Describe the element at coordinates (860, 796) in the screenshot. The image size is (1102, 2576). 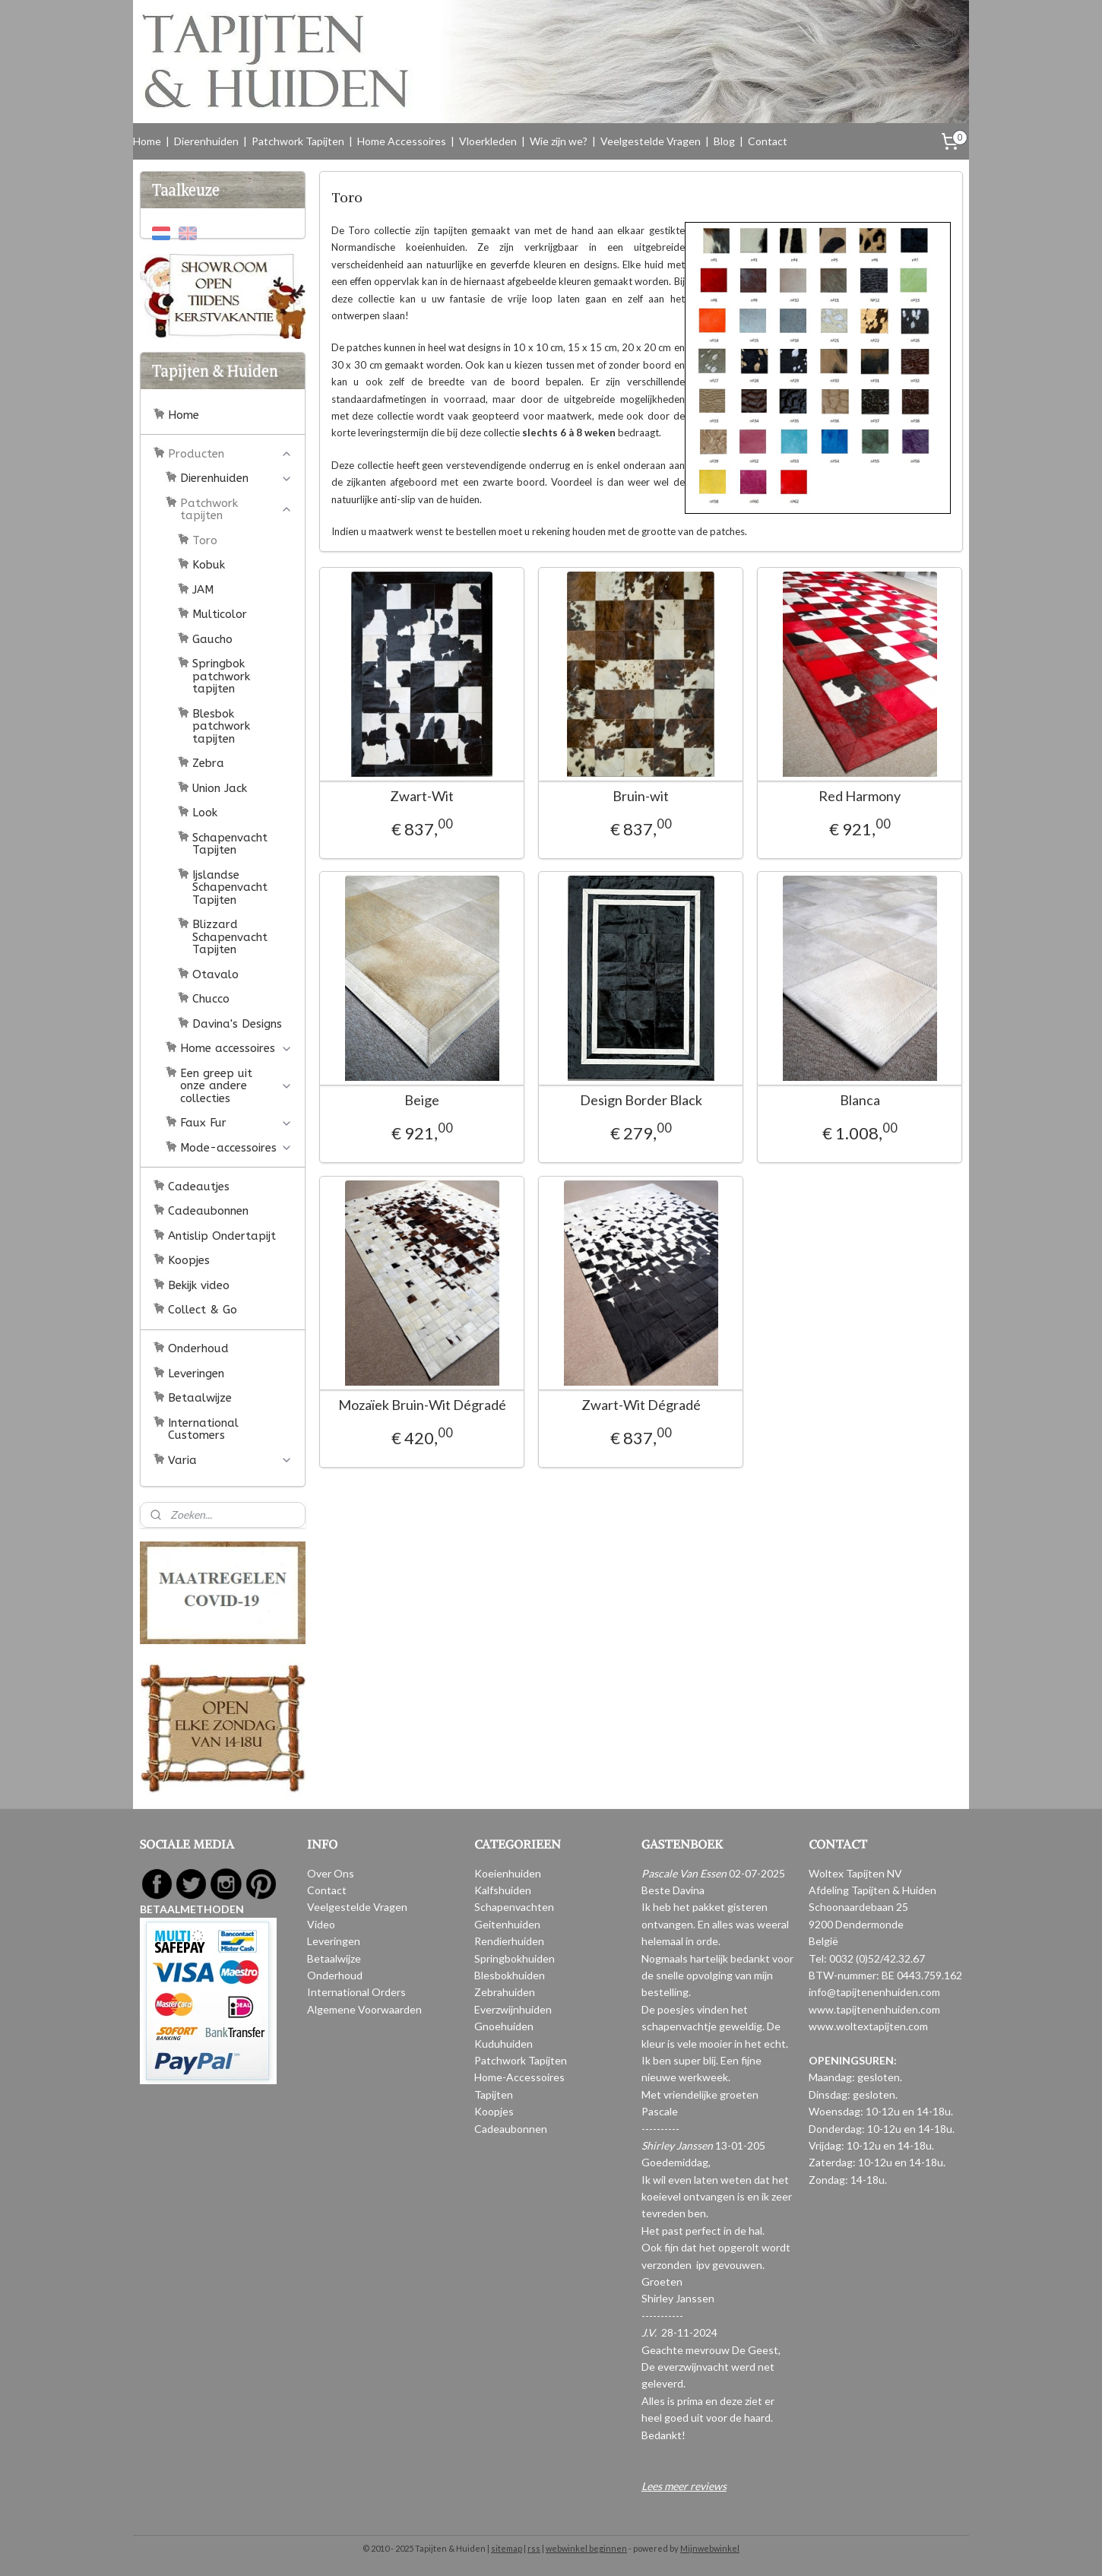
I see `Red Harmony` at that location.